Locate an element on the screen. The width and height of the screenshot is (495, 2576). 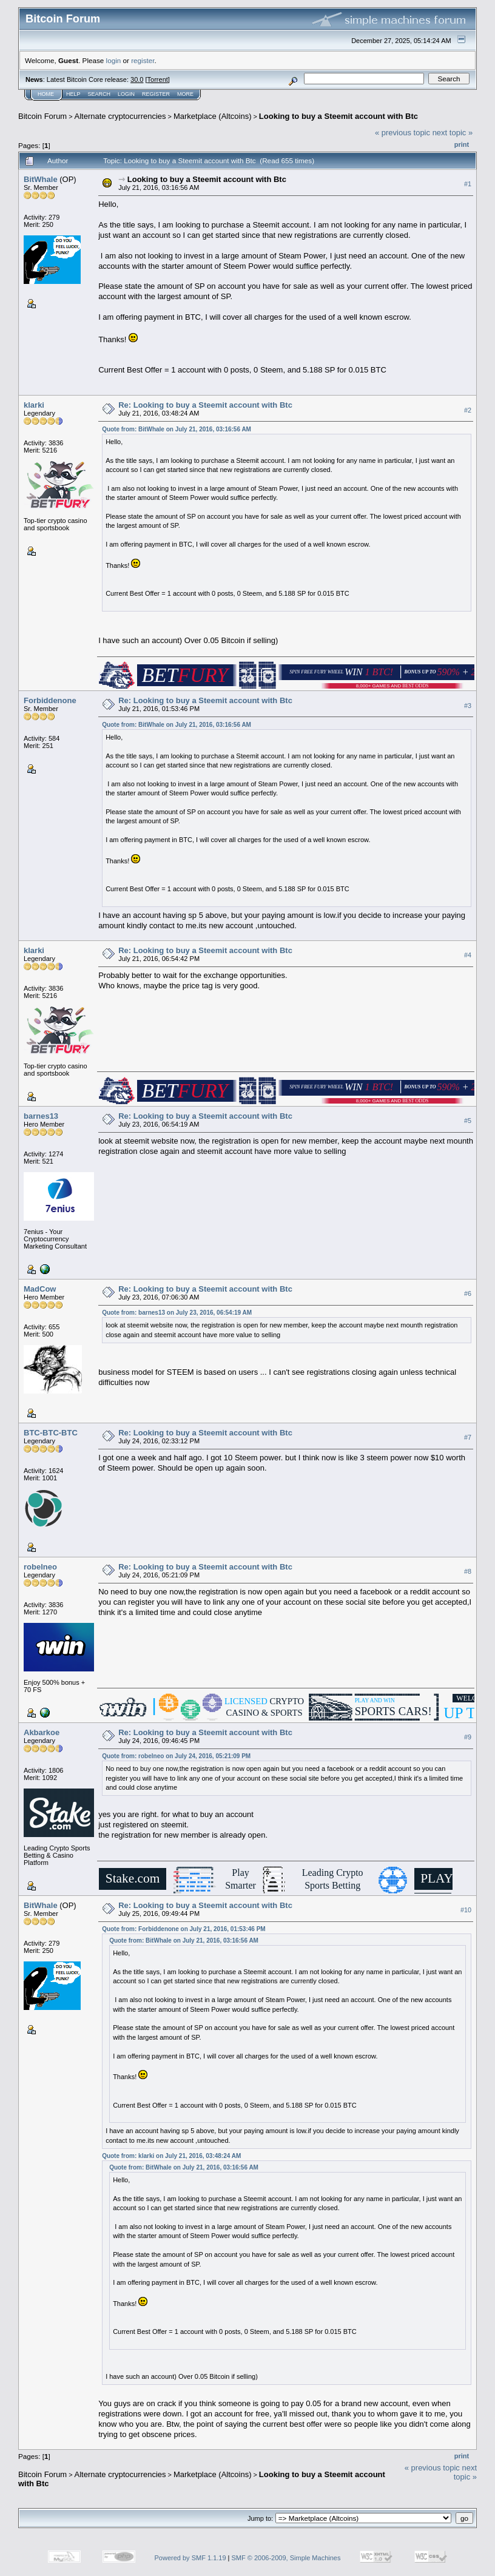
register is located at coordinates (142, 60).